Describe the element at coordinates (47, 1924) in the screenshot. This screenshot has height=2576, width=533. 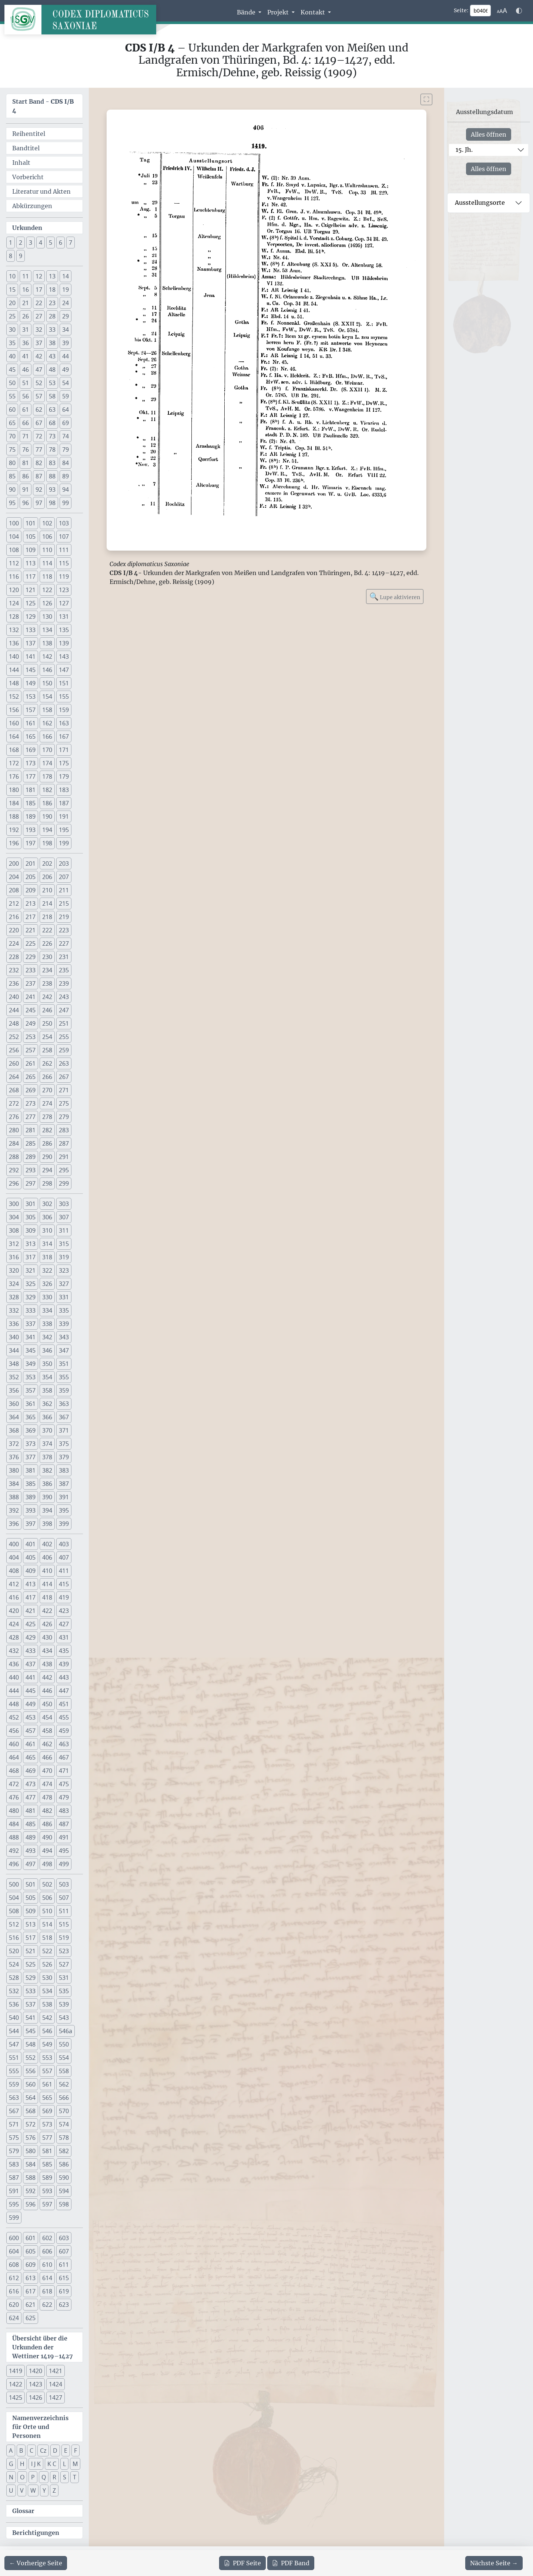
I see `514 [button]` at that location.